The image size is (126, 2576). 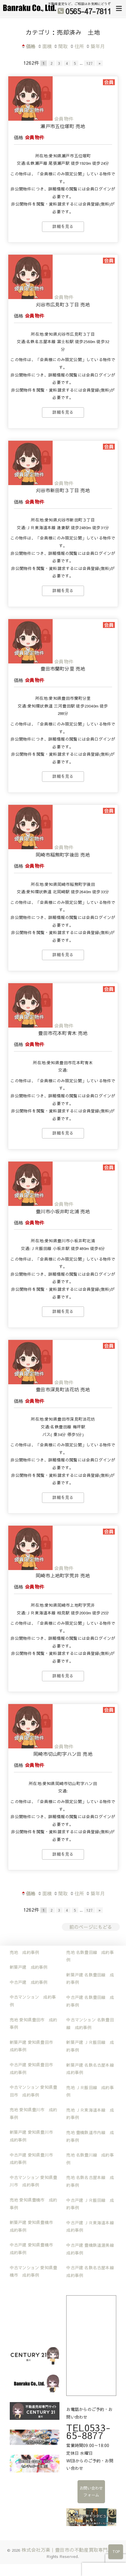 What do you see at coordinates (60, 46) in the screenshot?
I see `間取` at bounding box center [60, 46].